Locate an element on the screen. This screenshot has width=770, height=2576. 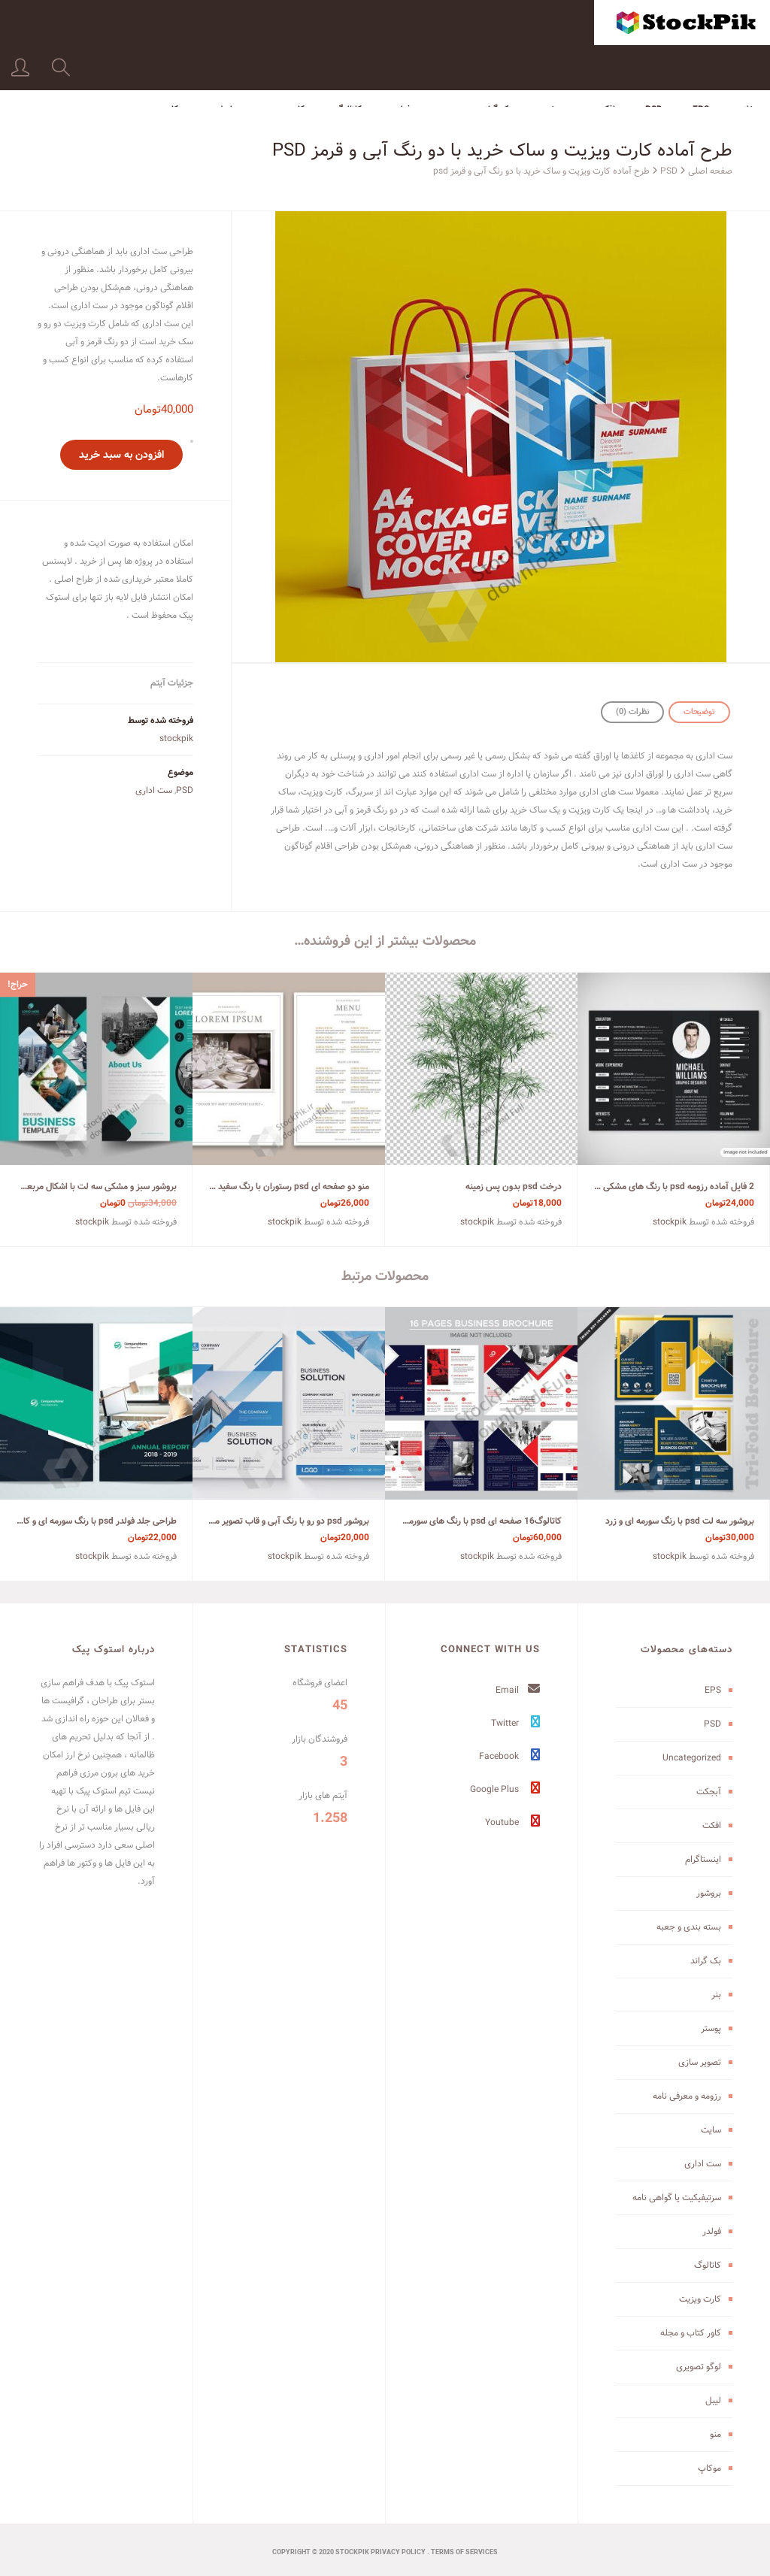
سرتیفیکیت یا گواهی نامه is located at coordinates (676, 2197).